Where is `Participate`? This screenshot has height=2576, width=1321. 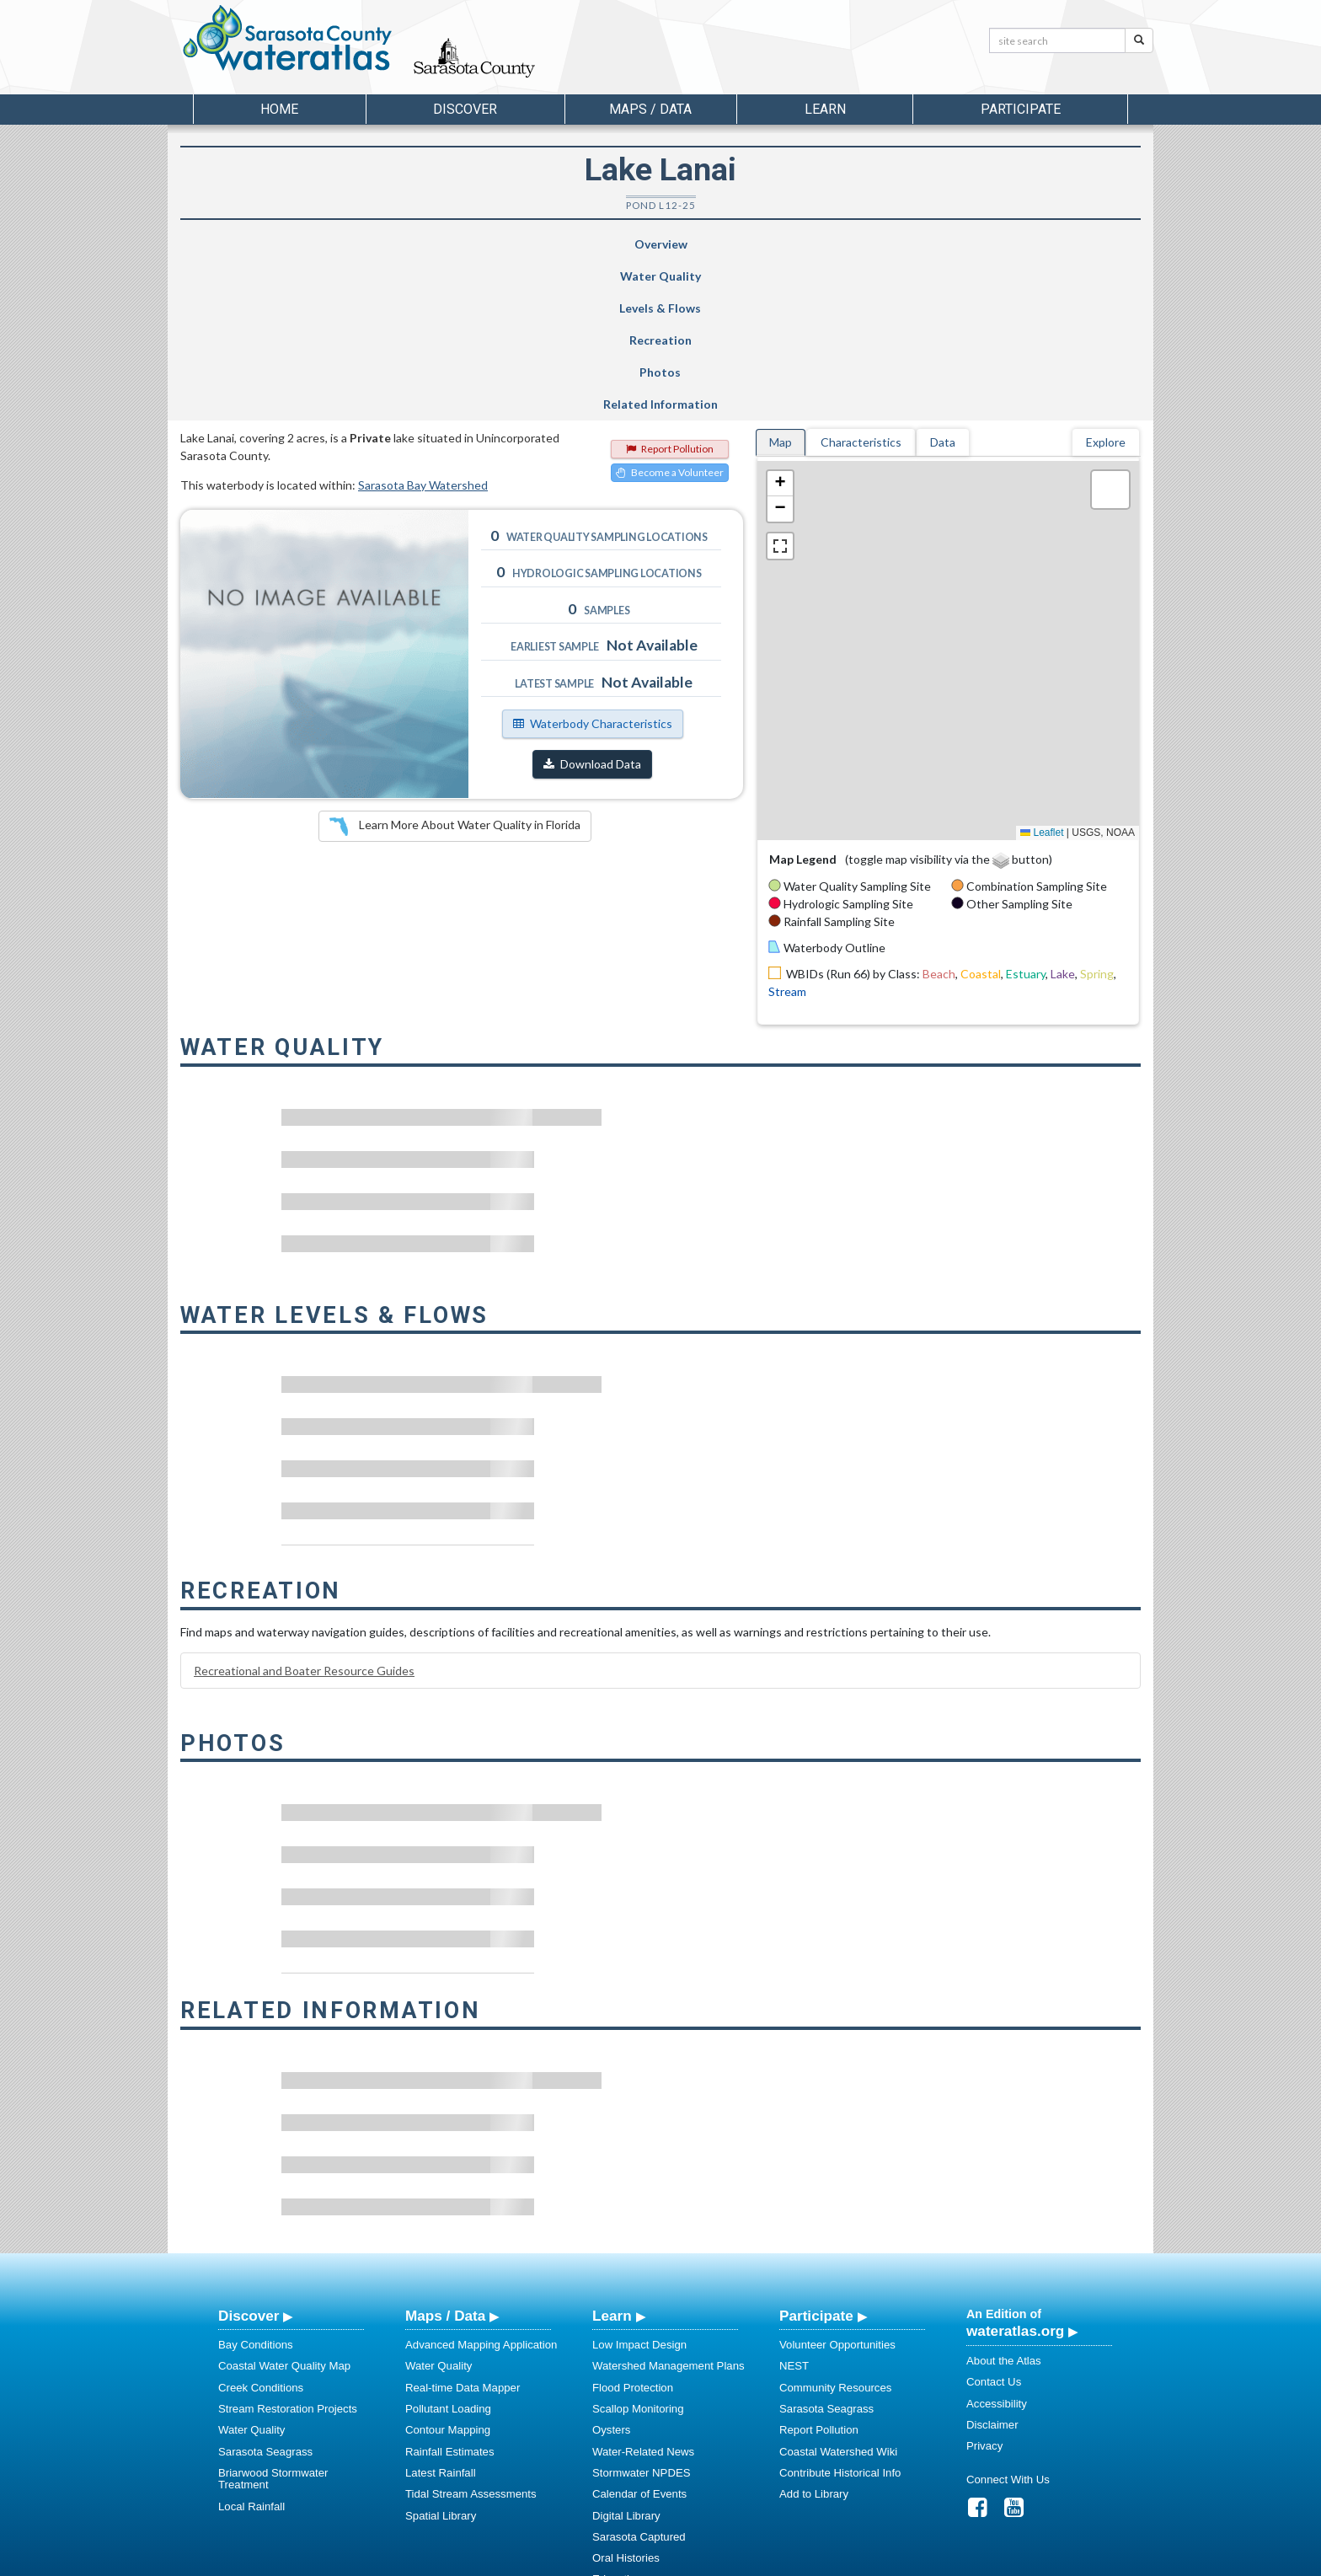 Participate is located at coordinates (816, 2155).